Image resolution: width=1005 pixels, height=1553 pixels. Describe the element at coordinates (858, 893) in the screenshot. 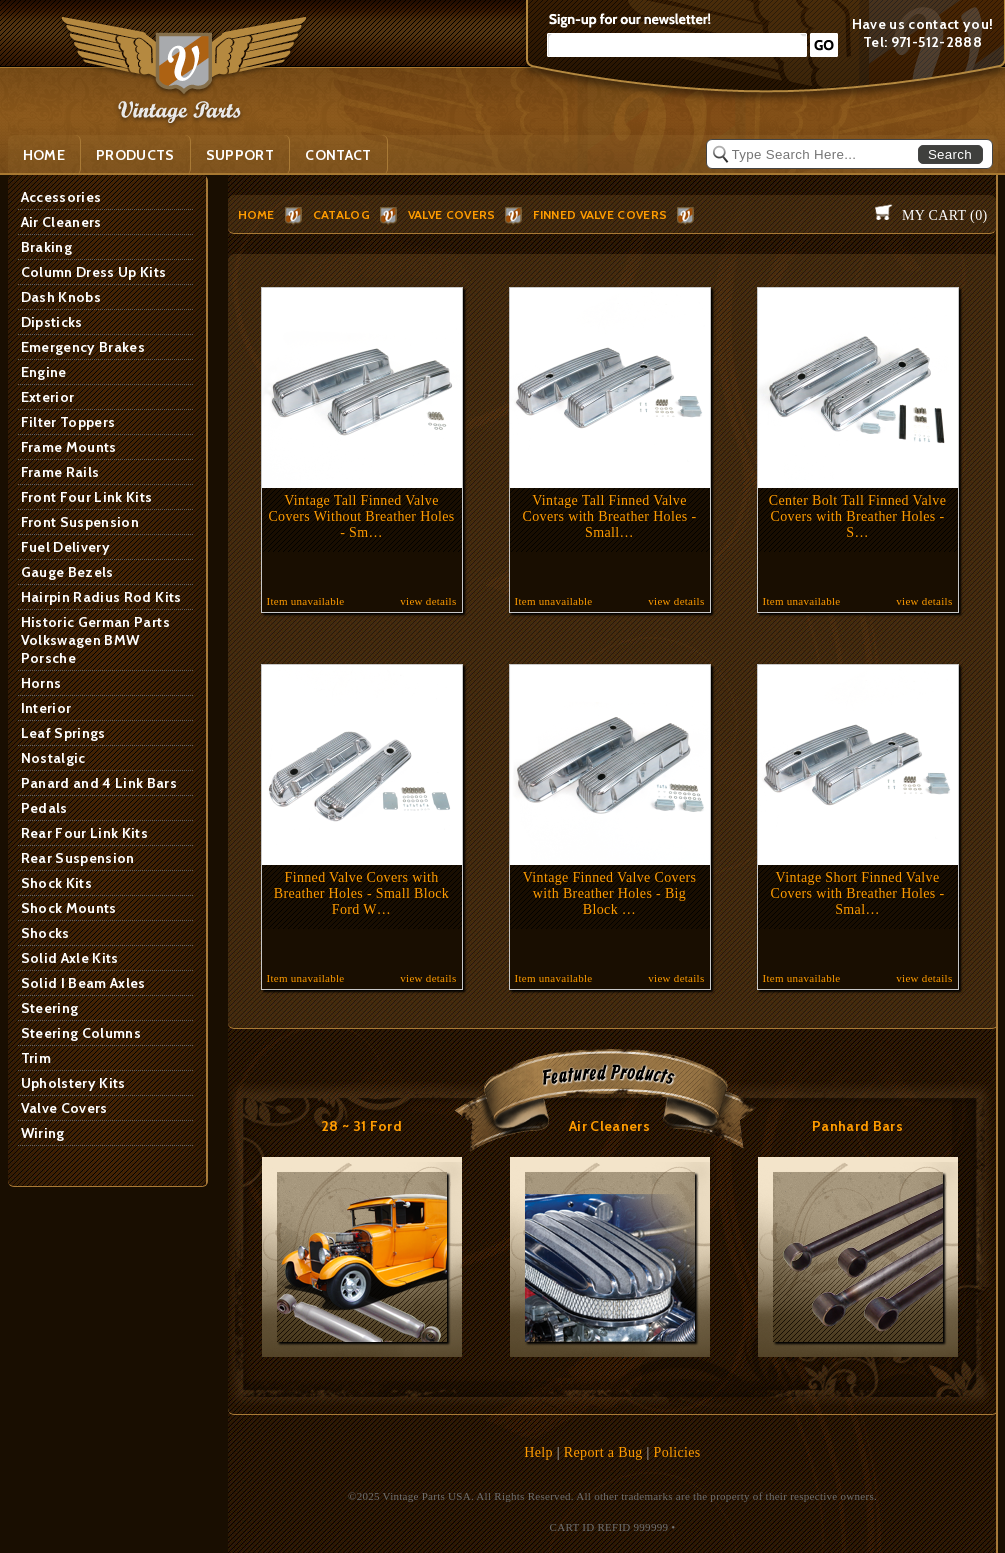

I see `Vintage Short Finned Valve Covers with Breather Holes - Smal…` at that location.